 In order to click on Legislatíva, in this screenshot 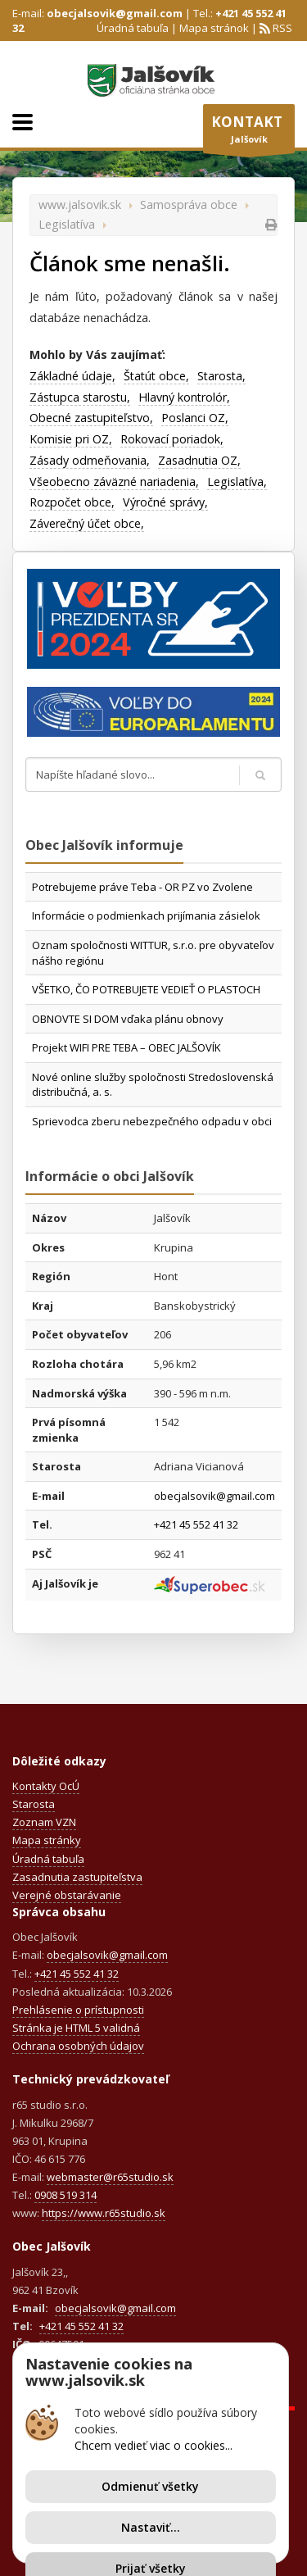, I will do `click(237, 481)`.